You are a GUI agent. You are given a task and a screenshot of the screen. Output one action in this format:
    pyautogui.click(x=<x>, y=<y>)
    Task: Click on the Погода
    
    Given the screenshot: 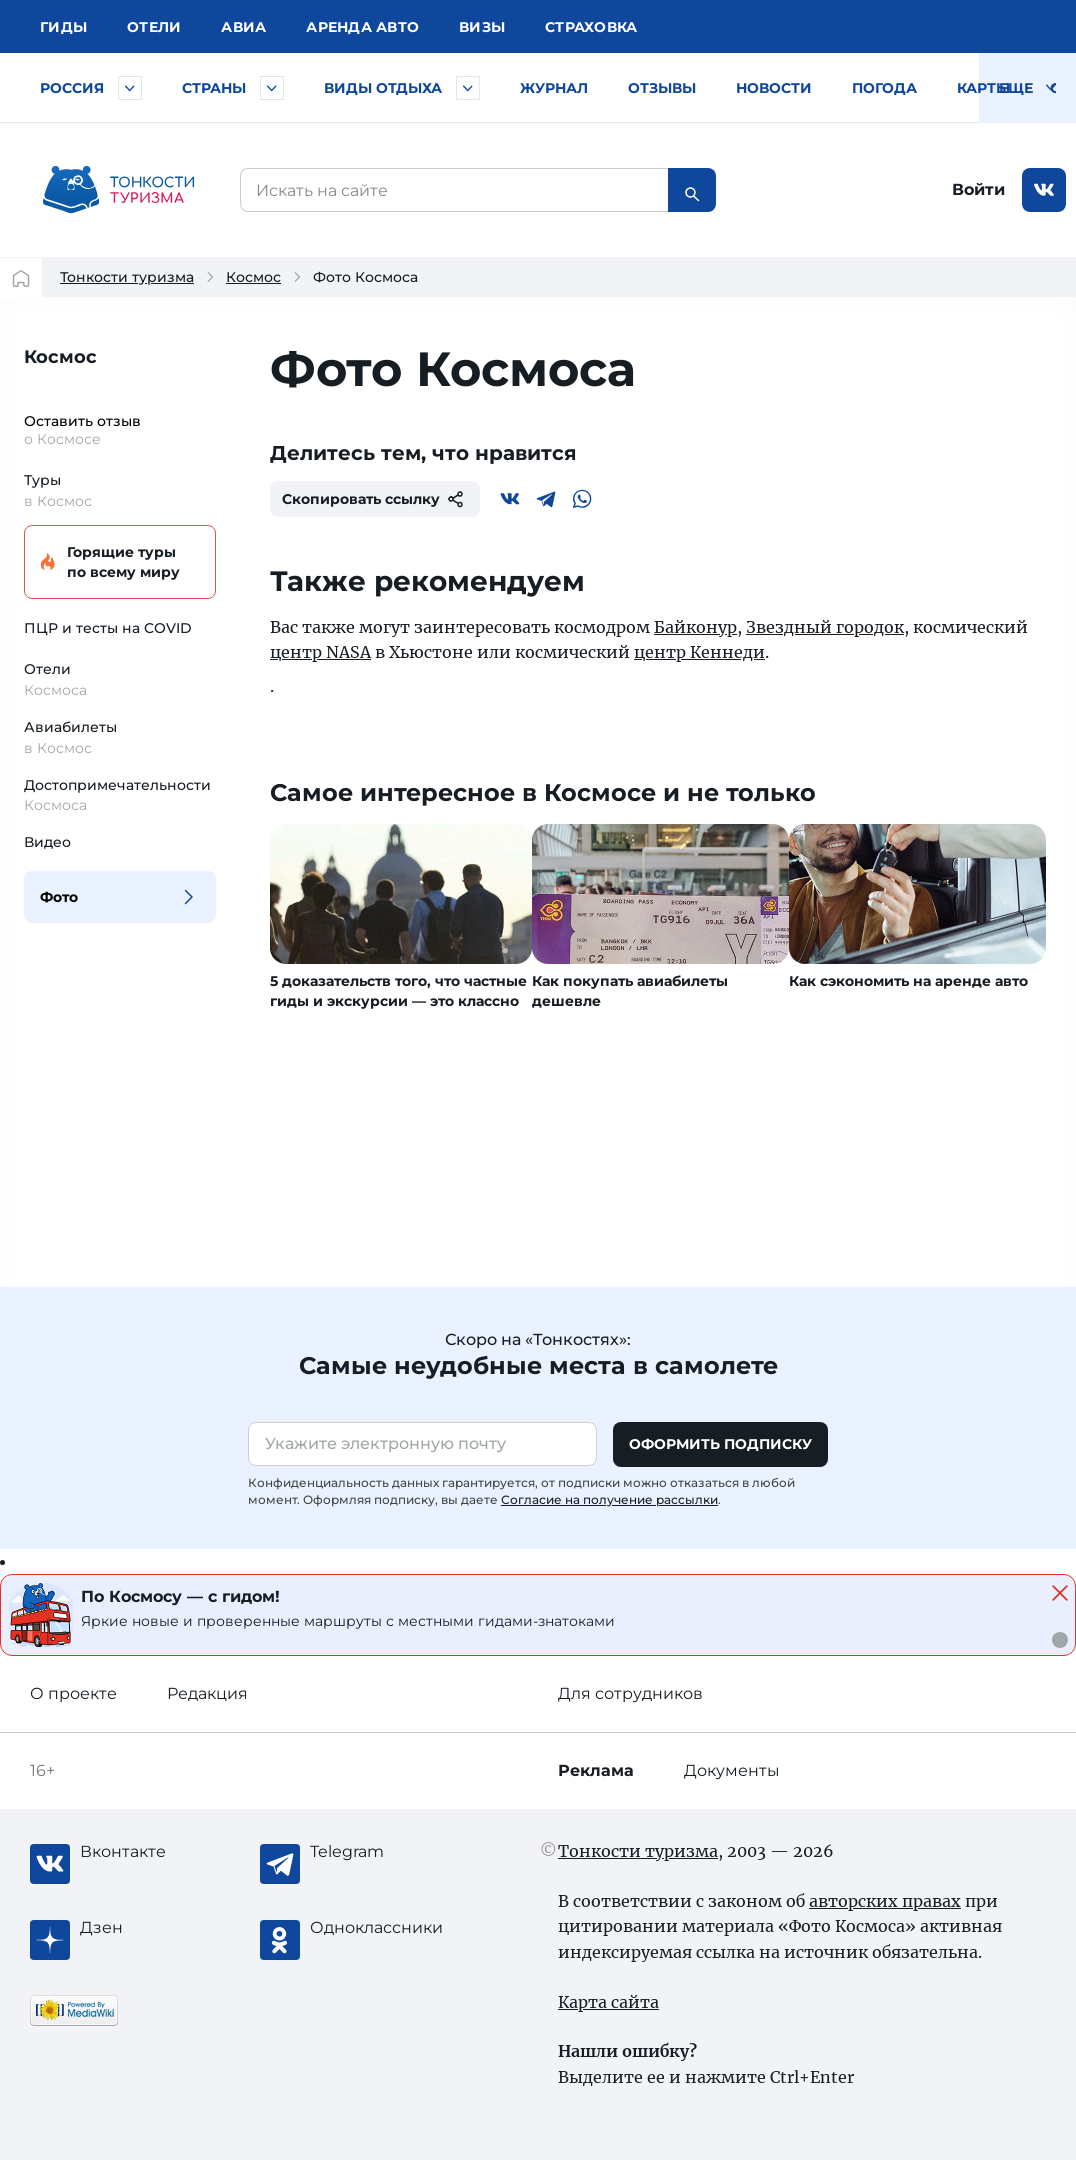 What is the action you would take?
    pyautogui.click(x=884, y=88)
    